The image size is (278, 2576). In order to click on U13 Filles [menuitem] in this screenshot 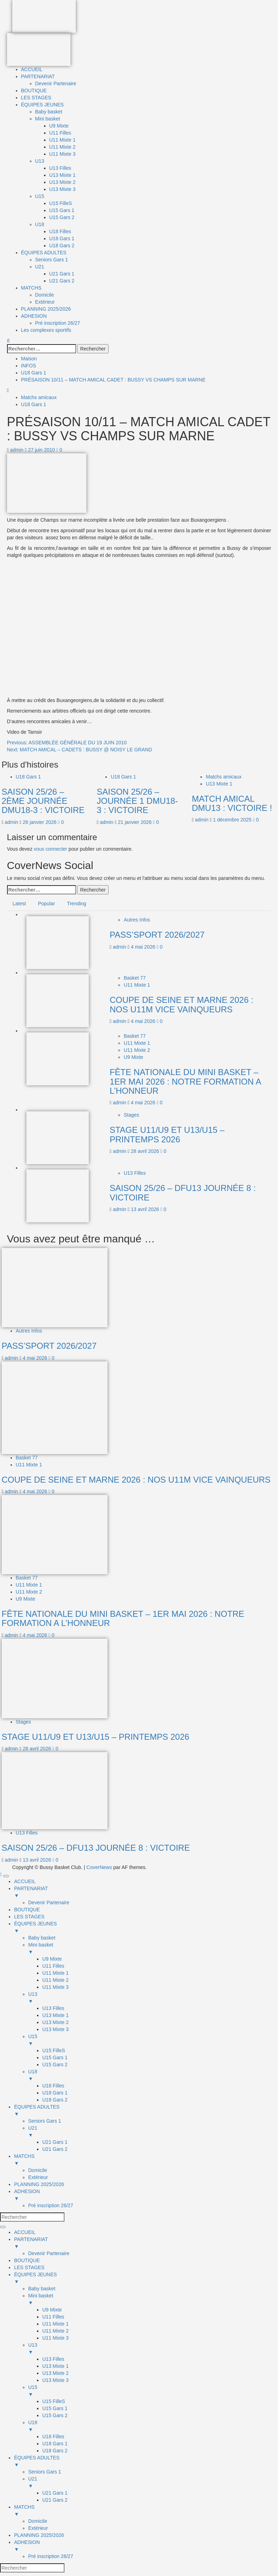, I will do `click(53, 2008)`.